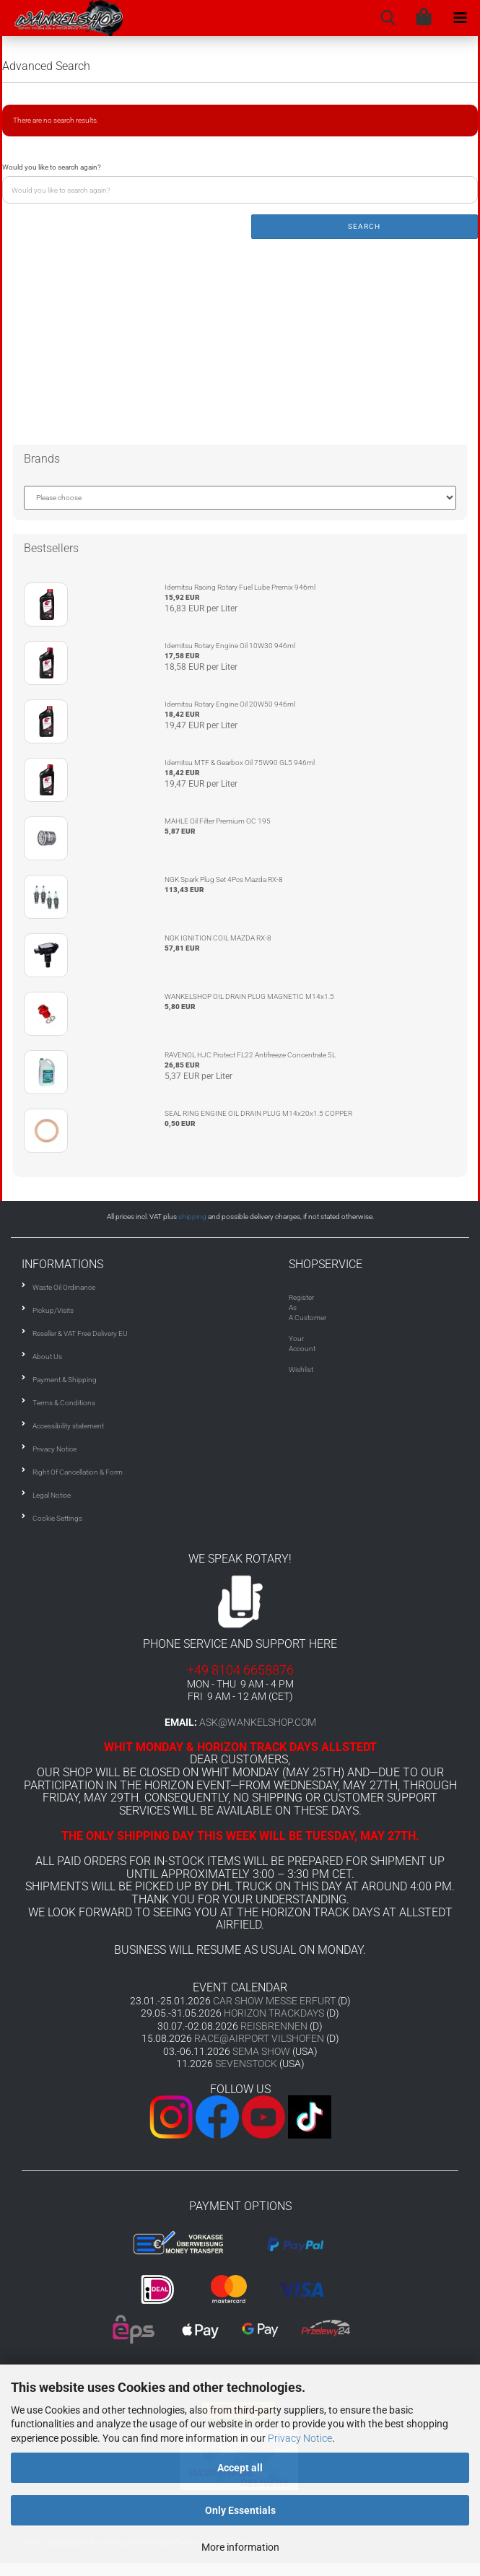 Image resolution: width=480 pixels, height=2576 pixels. What do you see at coordinates (47, 1357) in the screenshot?
I see `About Us` at bounding box center [47, 1357].